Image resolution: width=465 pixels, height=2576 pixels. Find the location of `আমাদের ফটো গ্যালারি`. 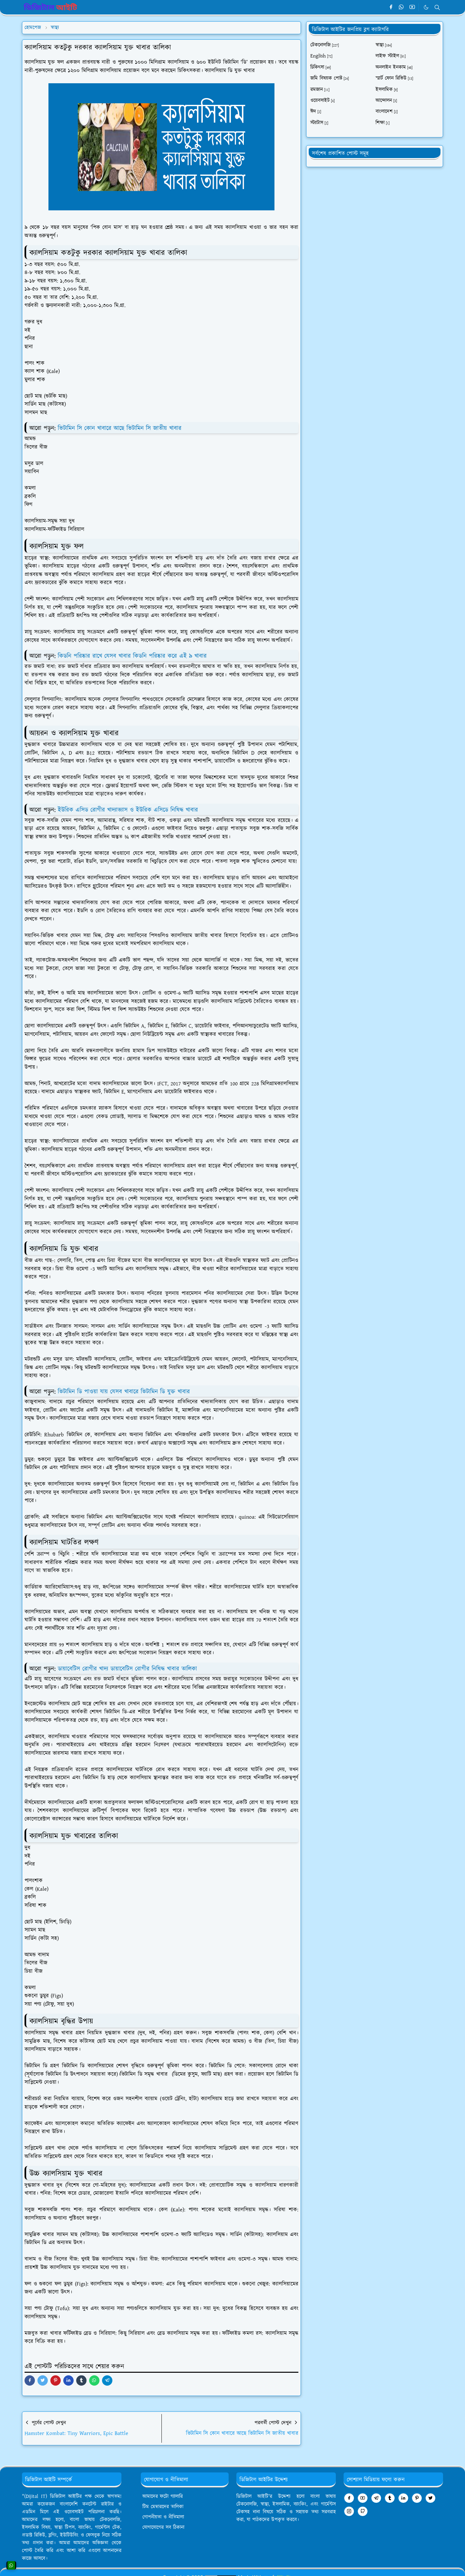

আমাদের ফটো গ্যালারি is located at coordinates (162, 2496).